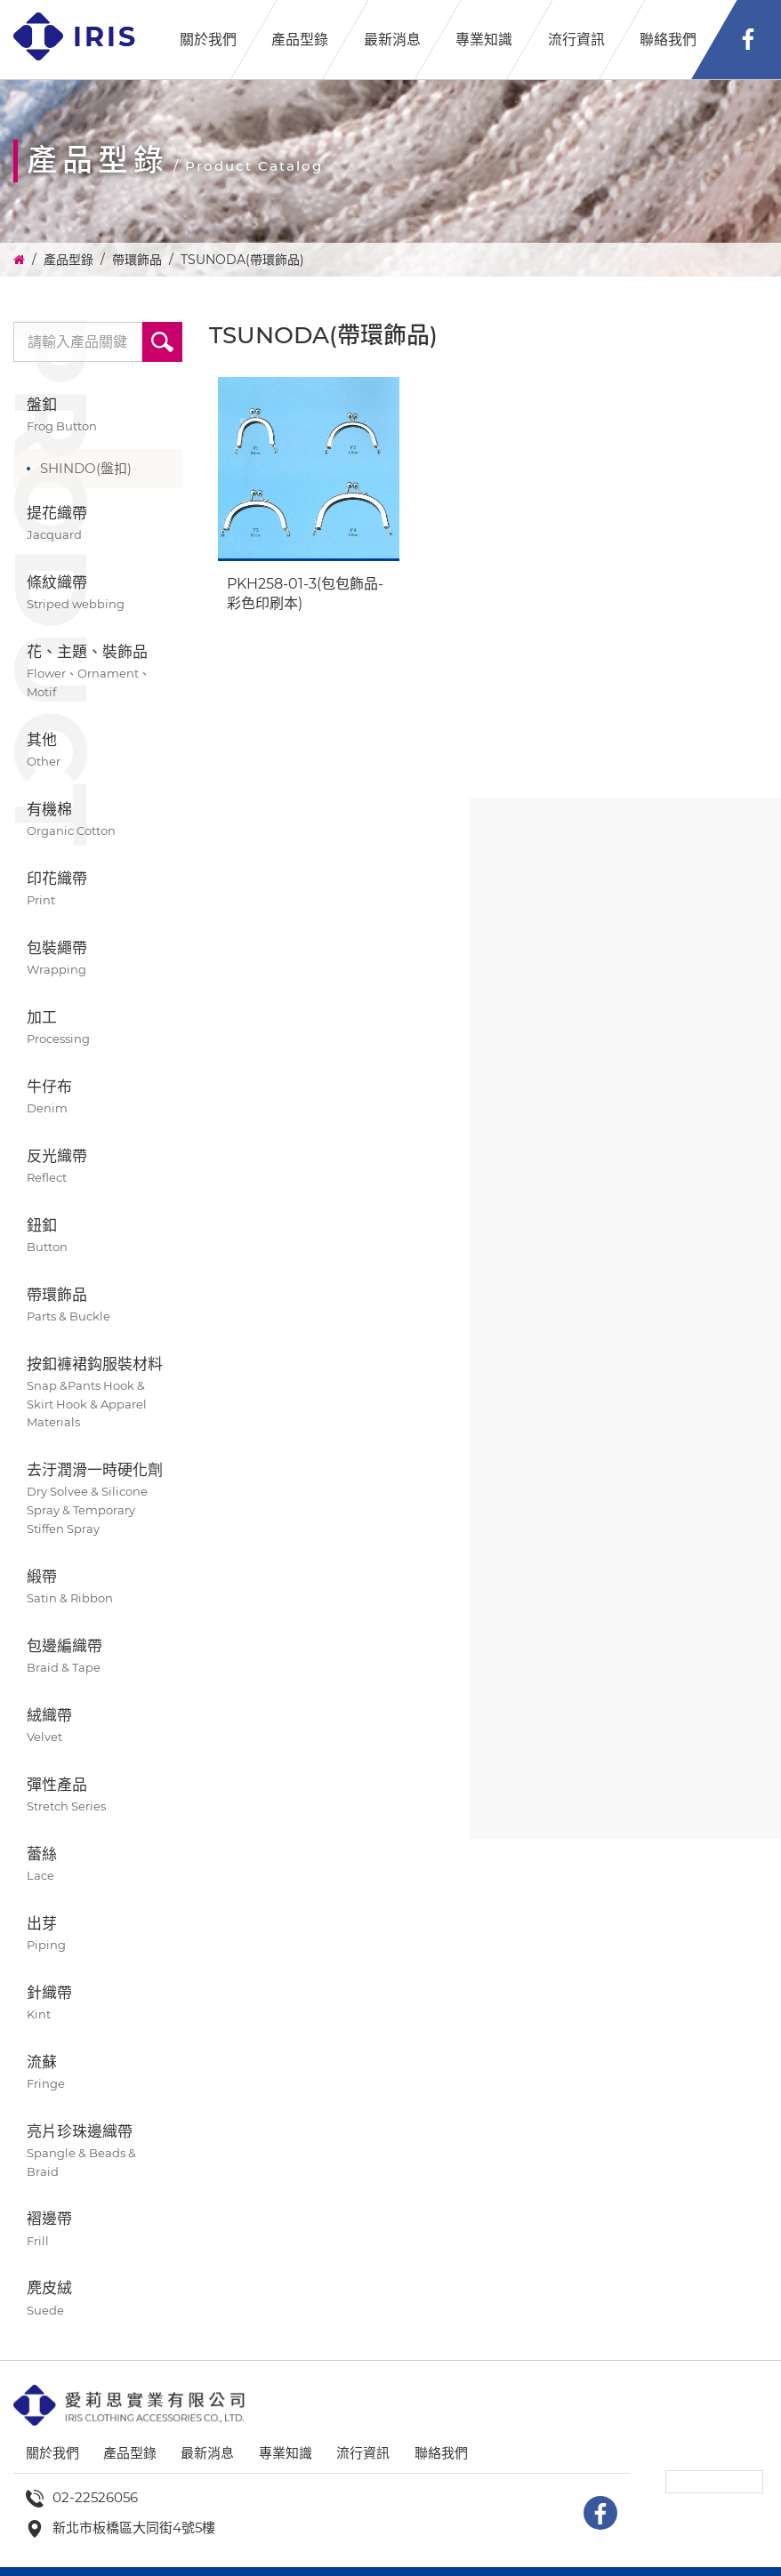 The height and width of the screenshot is (2576, 781). What do you see at coordinates (98, 2152) in the screenshot?
I see `亮片珍珠邊織帶` at bounding box center [98, 2152].